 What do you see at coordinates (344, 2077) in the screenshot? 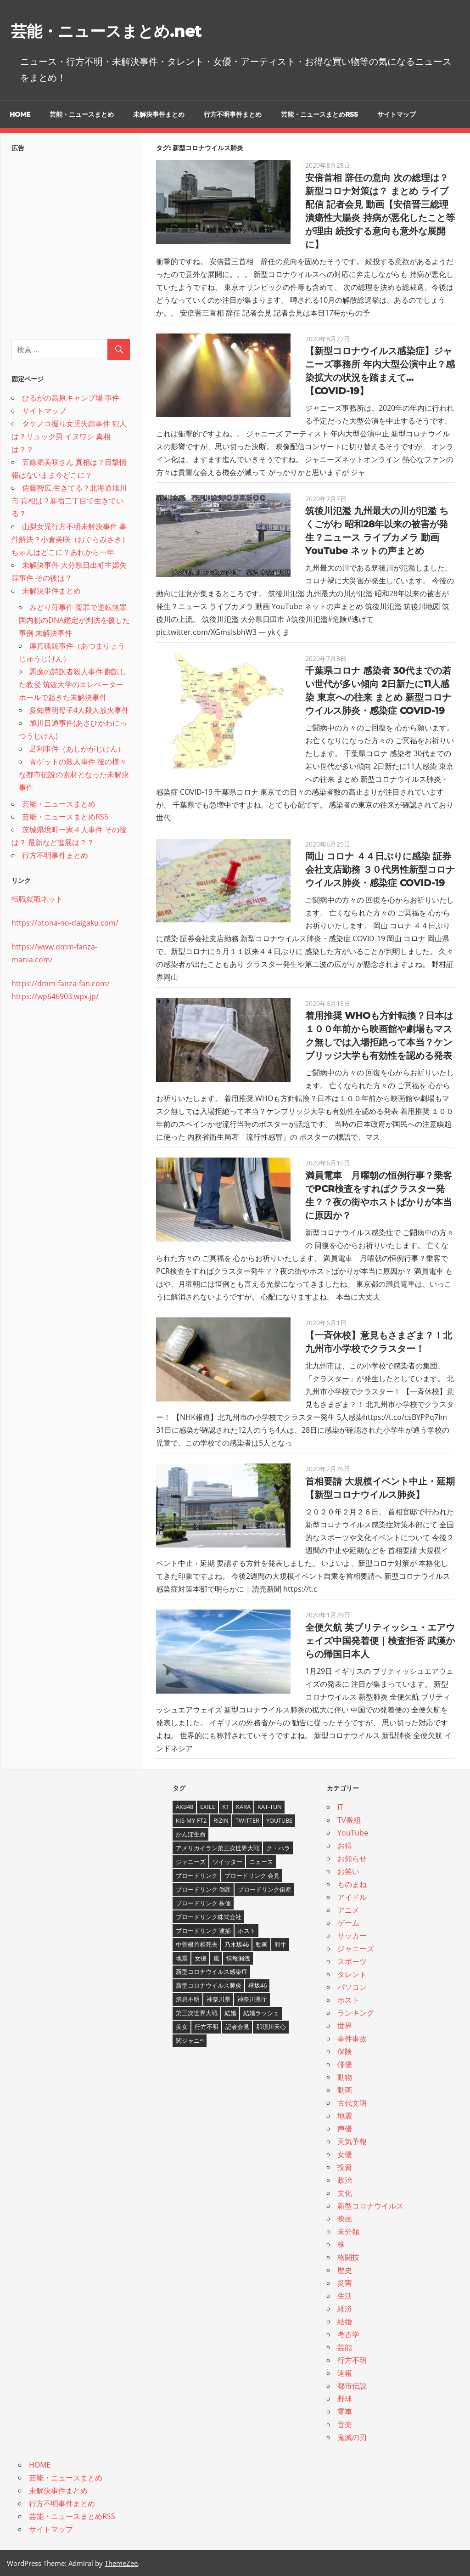
I see `動物` at bounding box center [344, 2077].